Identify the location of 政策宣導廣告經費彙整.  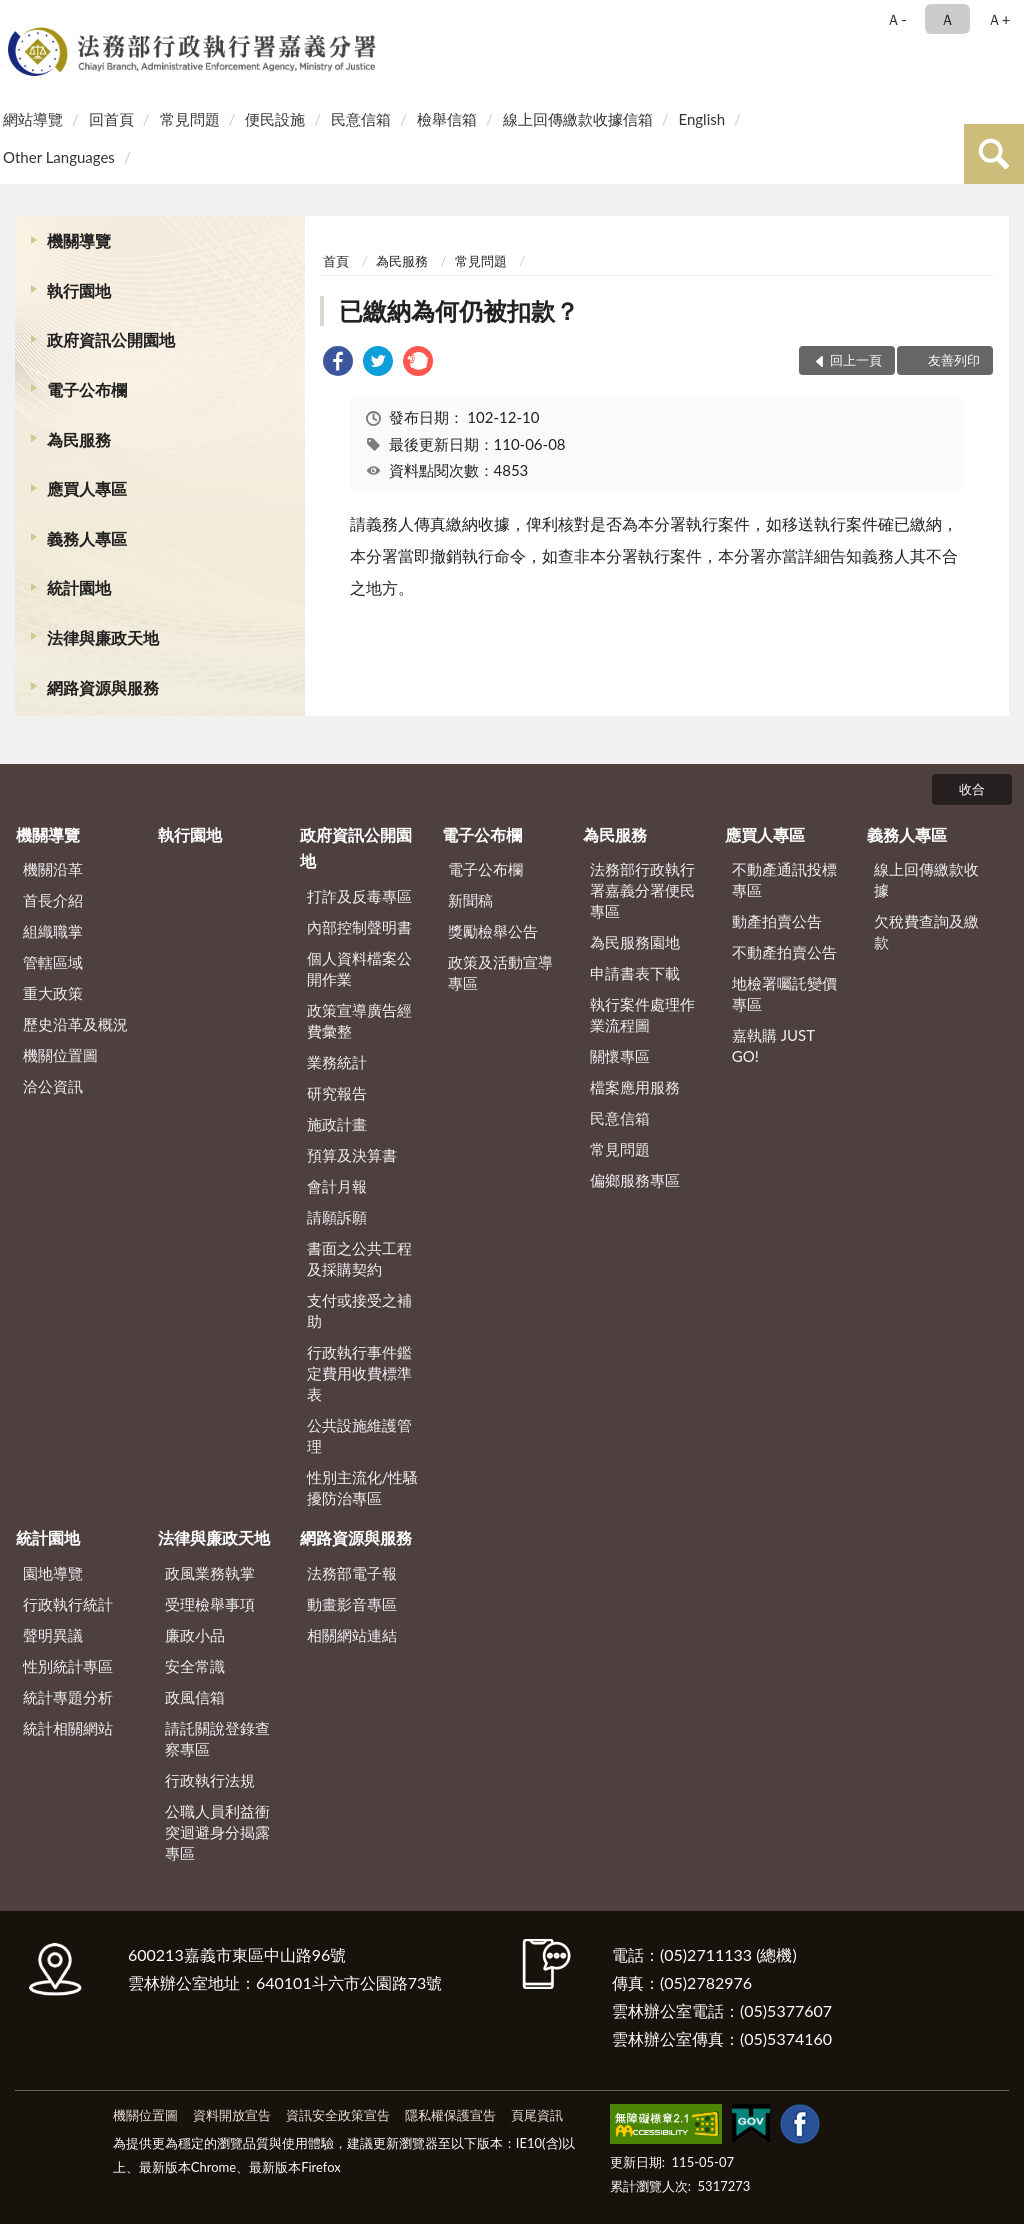
(359, 1020).